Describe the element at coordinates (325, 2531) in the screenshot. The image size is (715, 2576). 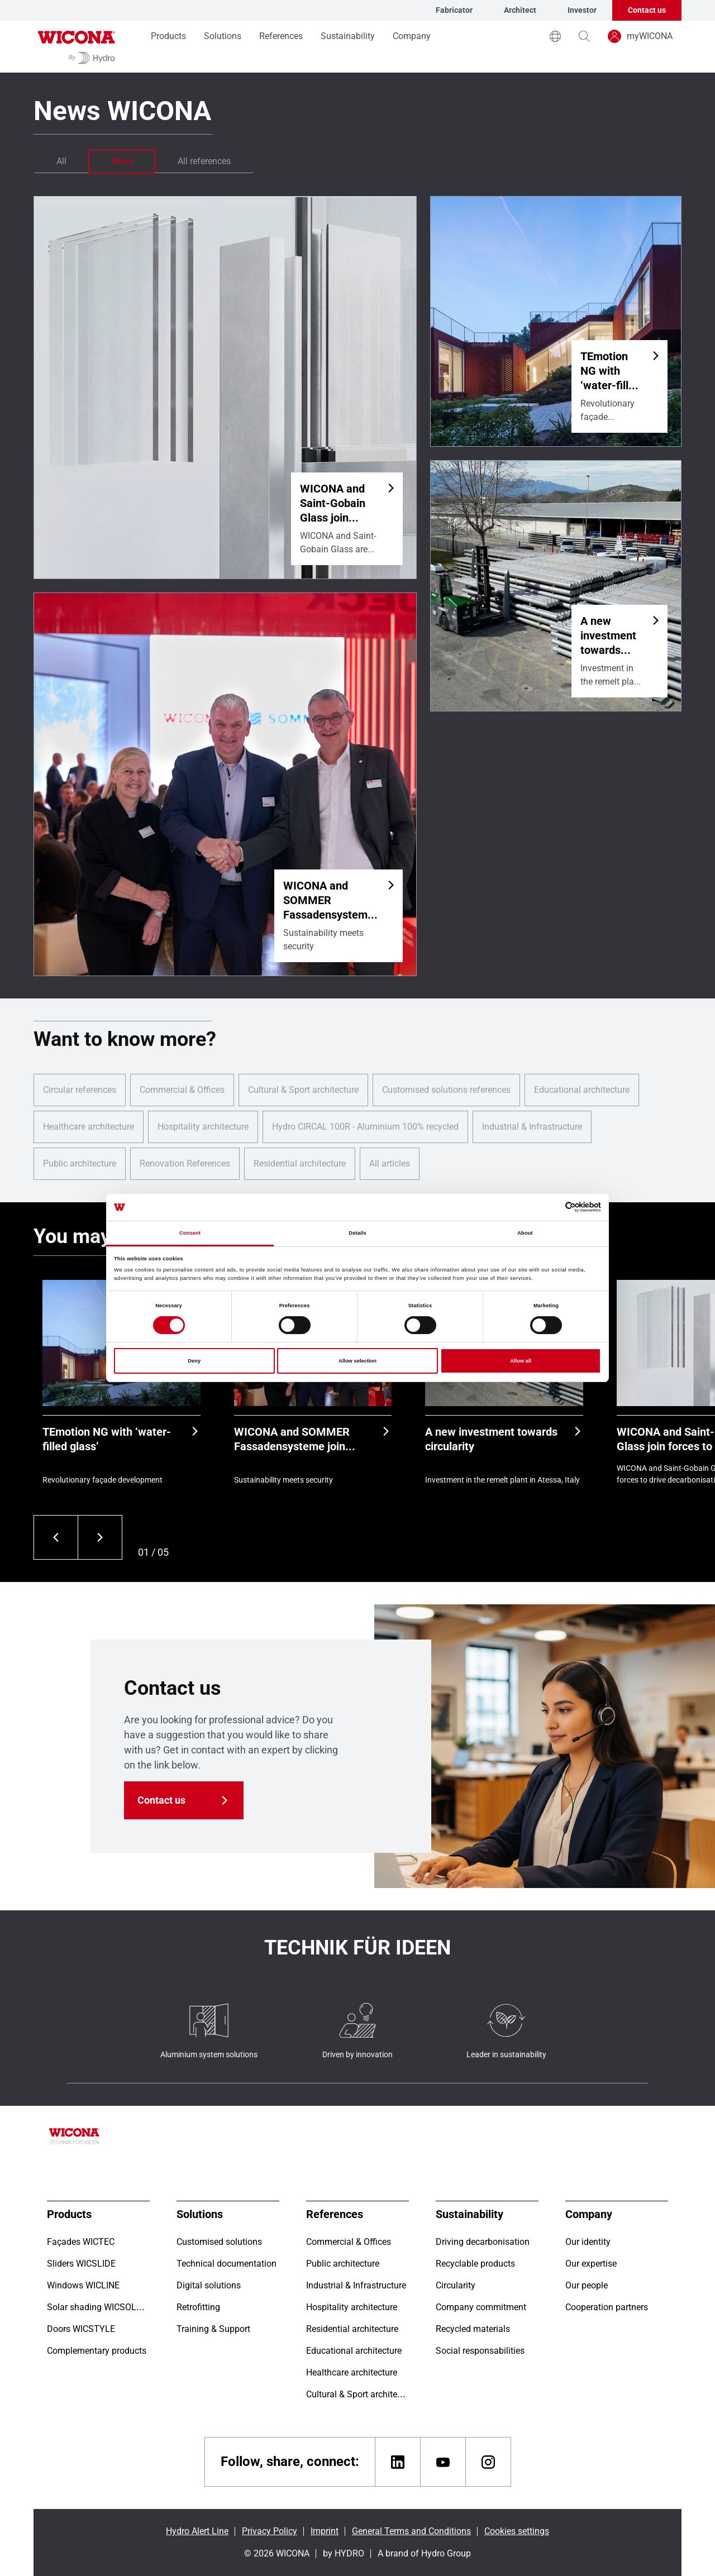
I see `Imprint` at that location.